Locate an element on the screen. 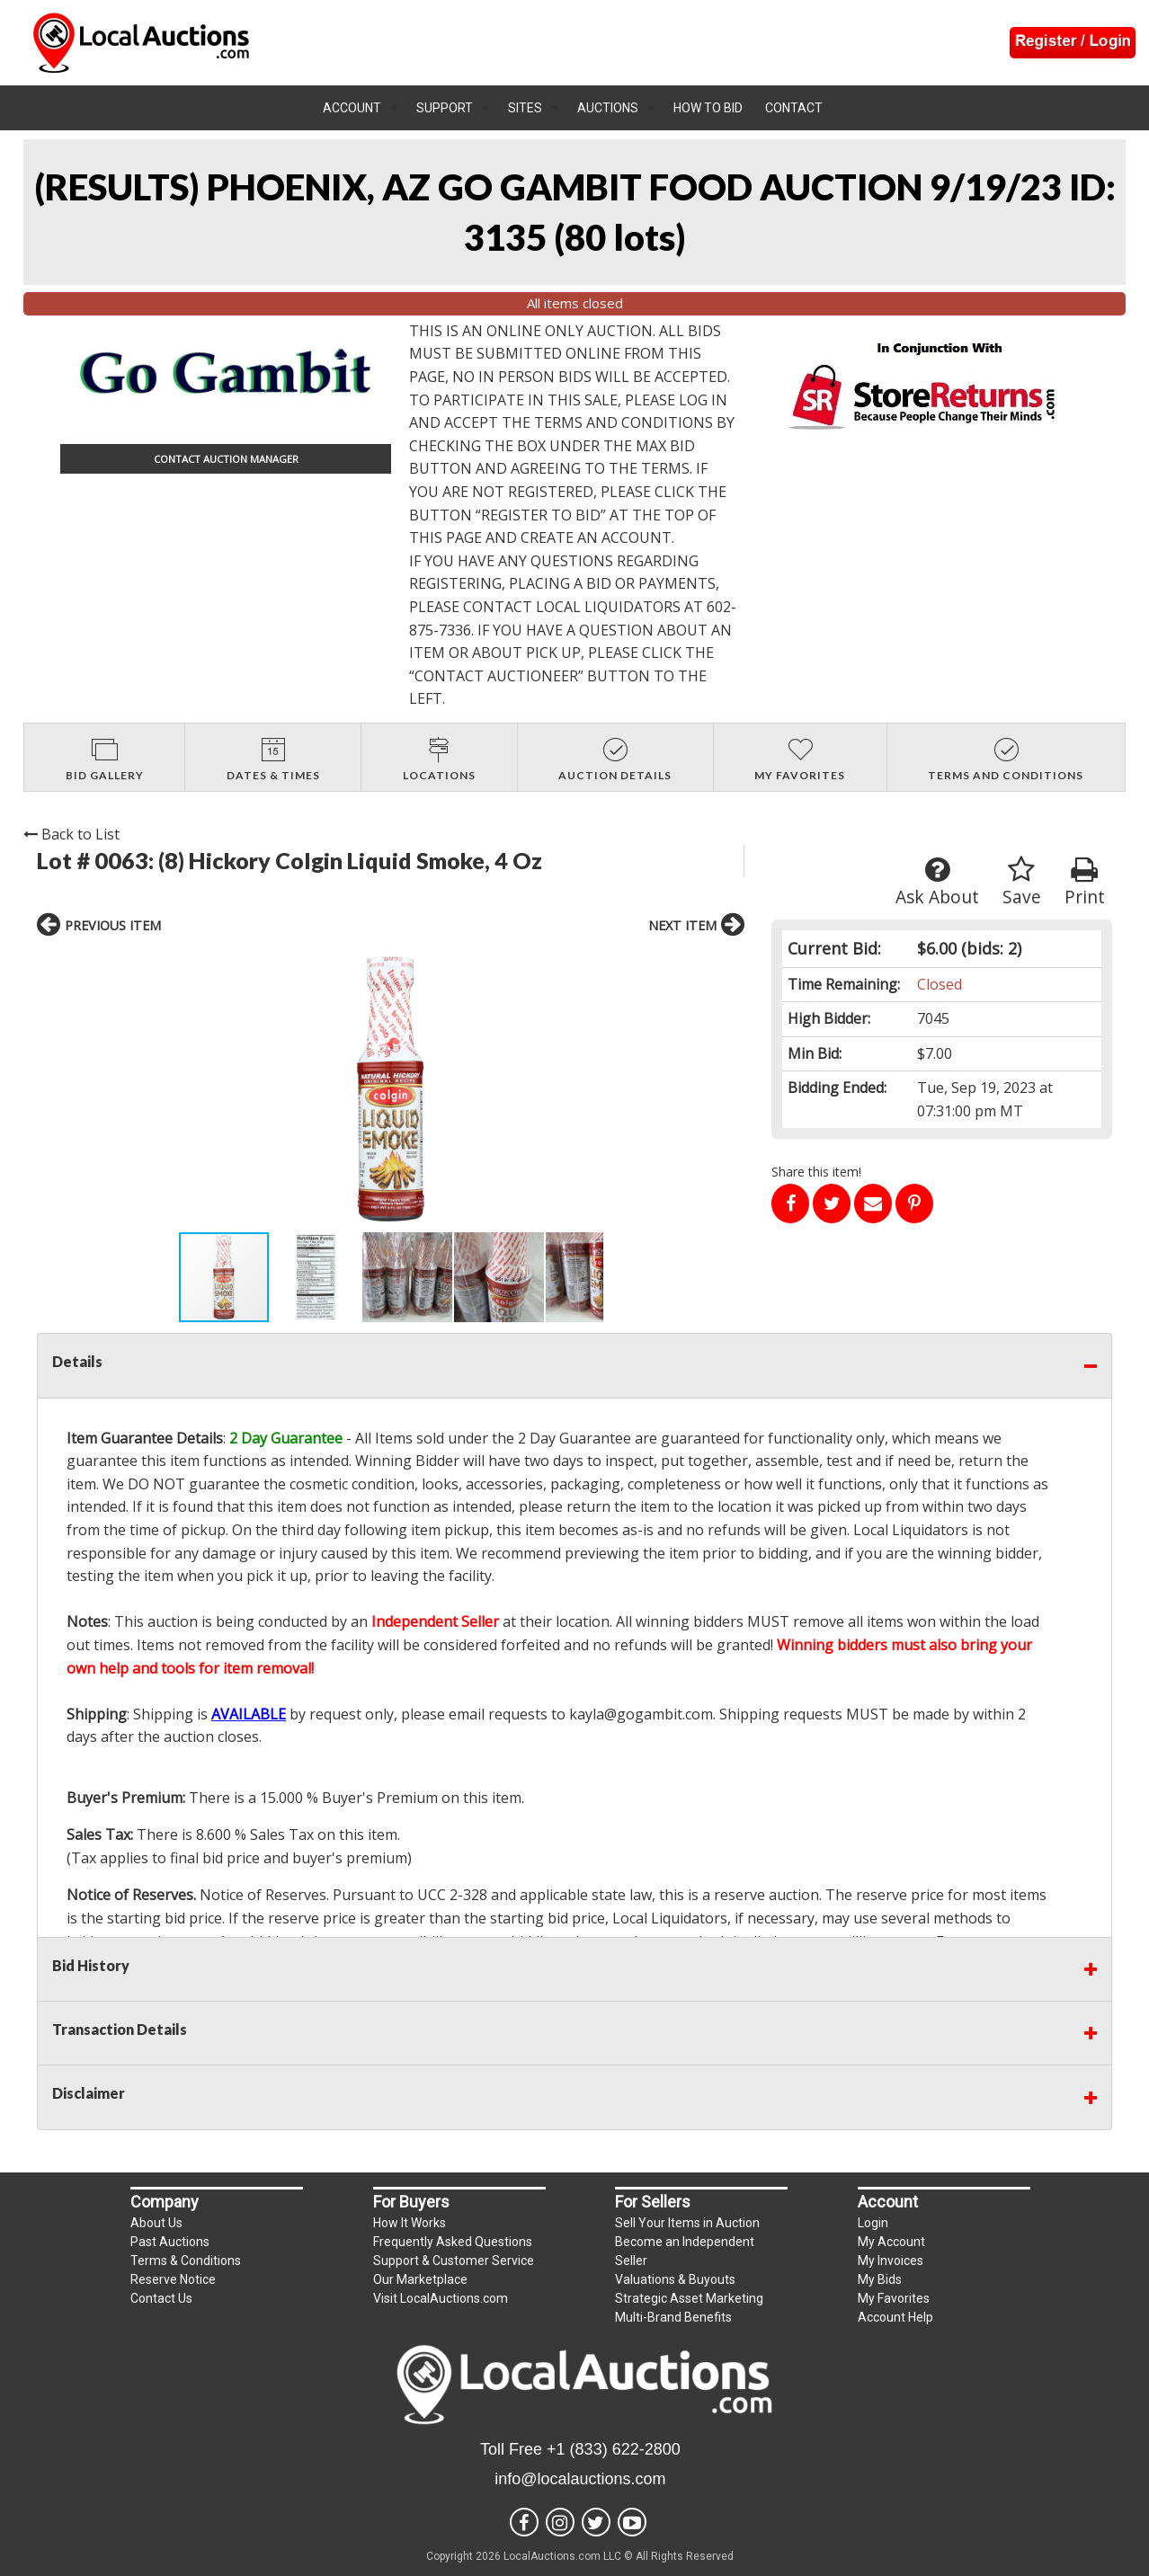 The height and width of the screenshot is (2576, 1149). kayla@gogambit.com is located at coordinates (641, 1714).